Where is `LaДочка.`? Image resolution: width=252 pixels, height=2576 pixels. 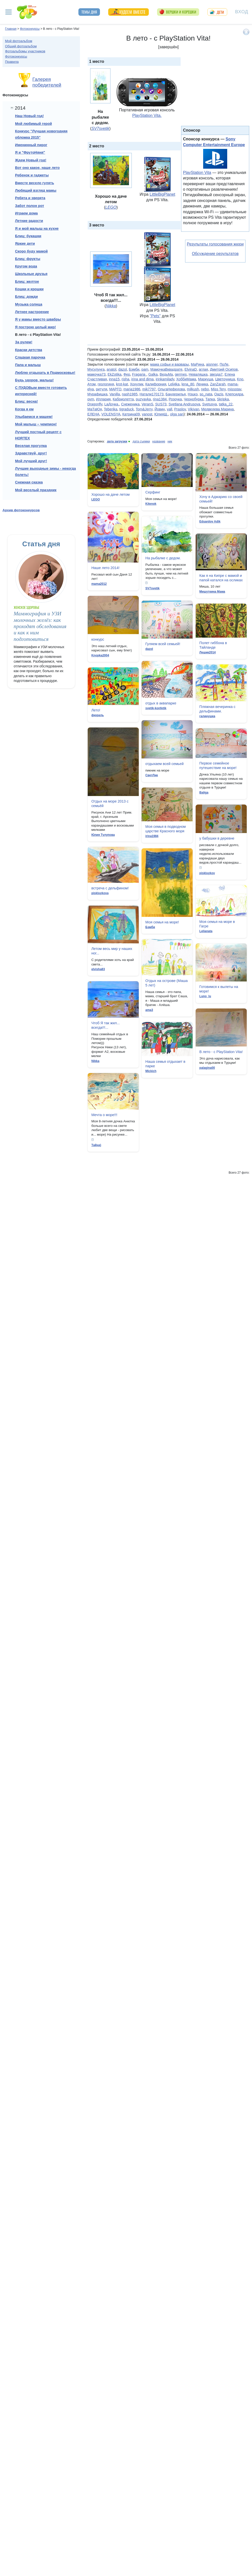 LaДочка. is located at coordinates (111, 404).